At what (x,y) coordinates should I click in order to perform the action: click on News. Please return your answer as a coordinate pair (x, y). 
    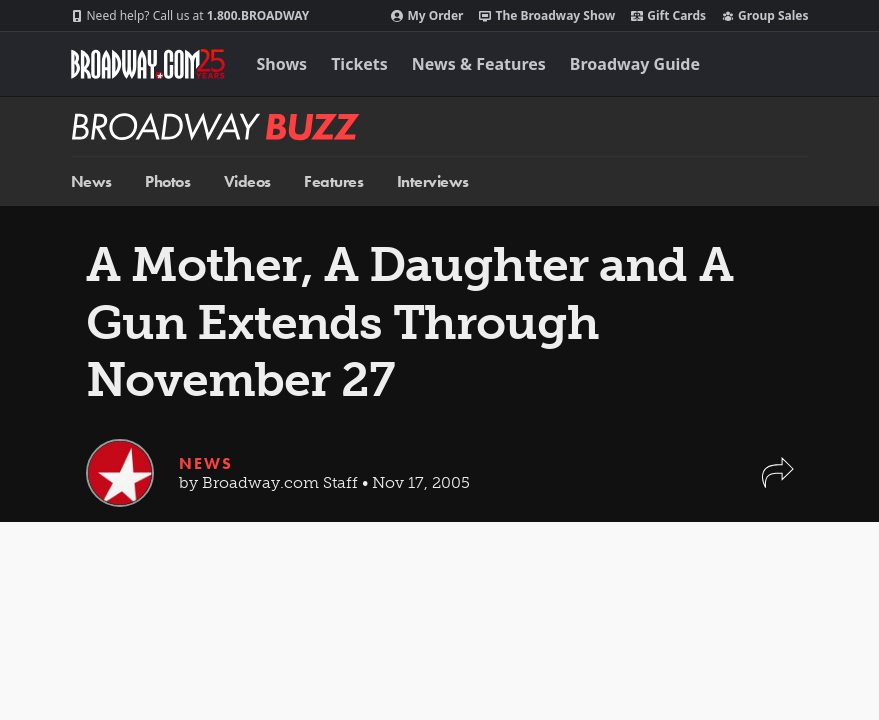
    Looking at the image, I should click on (91, 181).